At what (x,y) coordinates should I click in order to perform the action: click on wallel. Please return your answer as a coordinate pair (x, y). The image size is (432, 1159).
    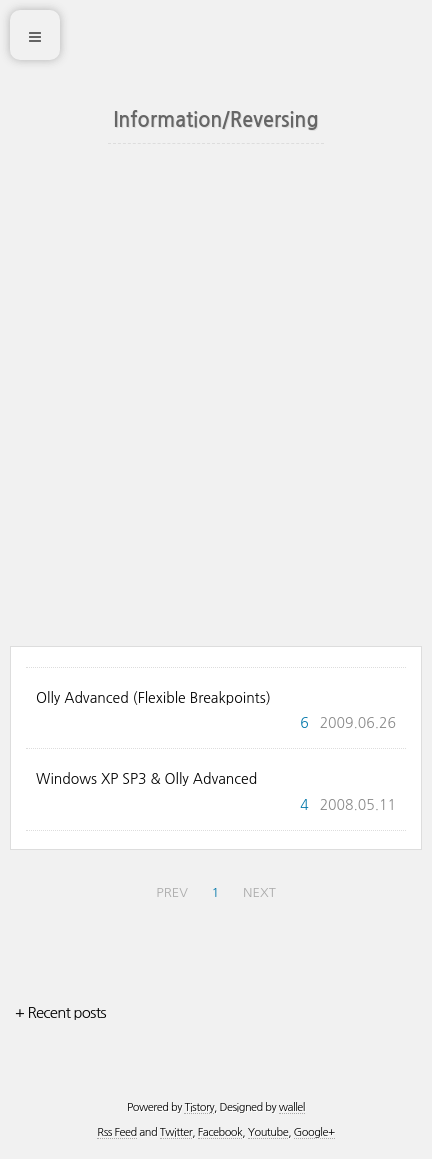
    Looking at the image, I should click on (292, 1107).